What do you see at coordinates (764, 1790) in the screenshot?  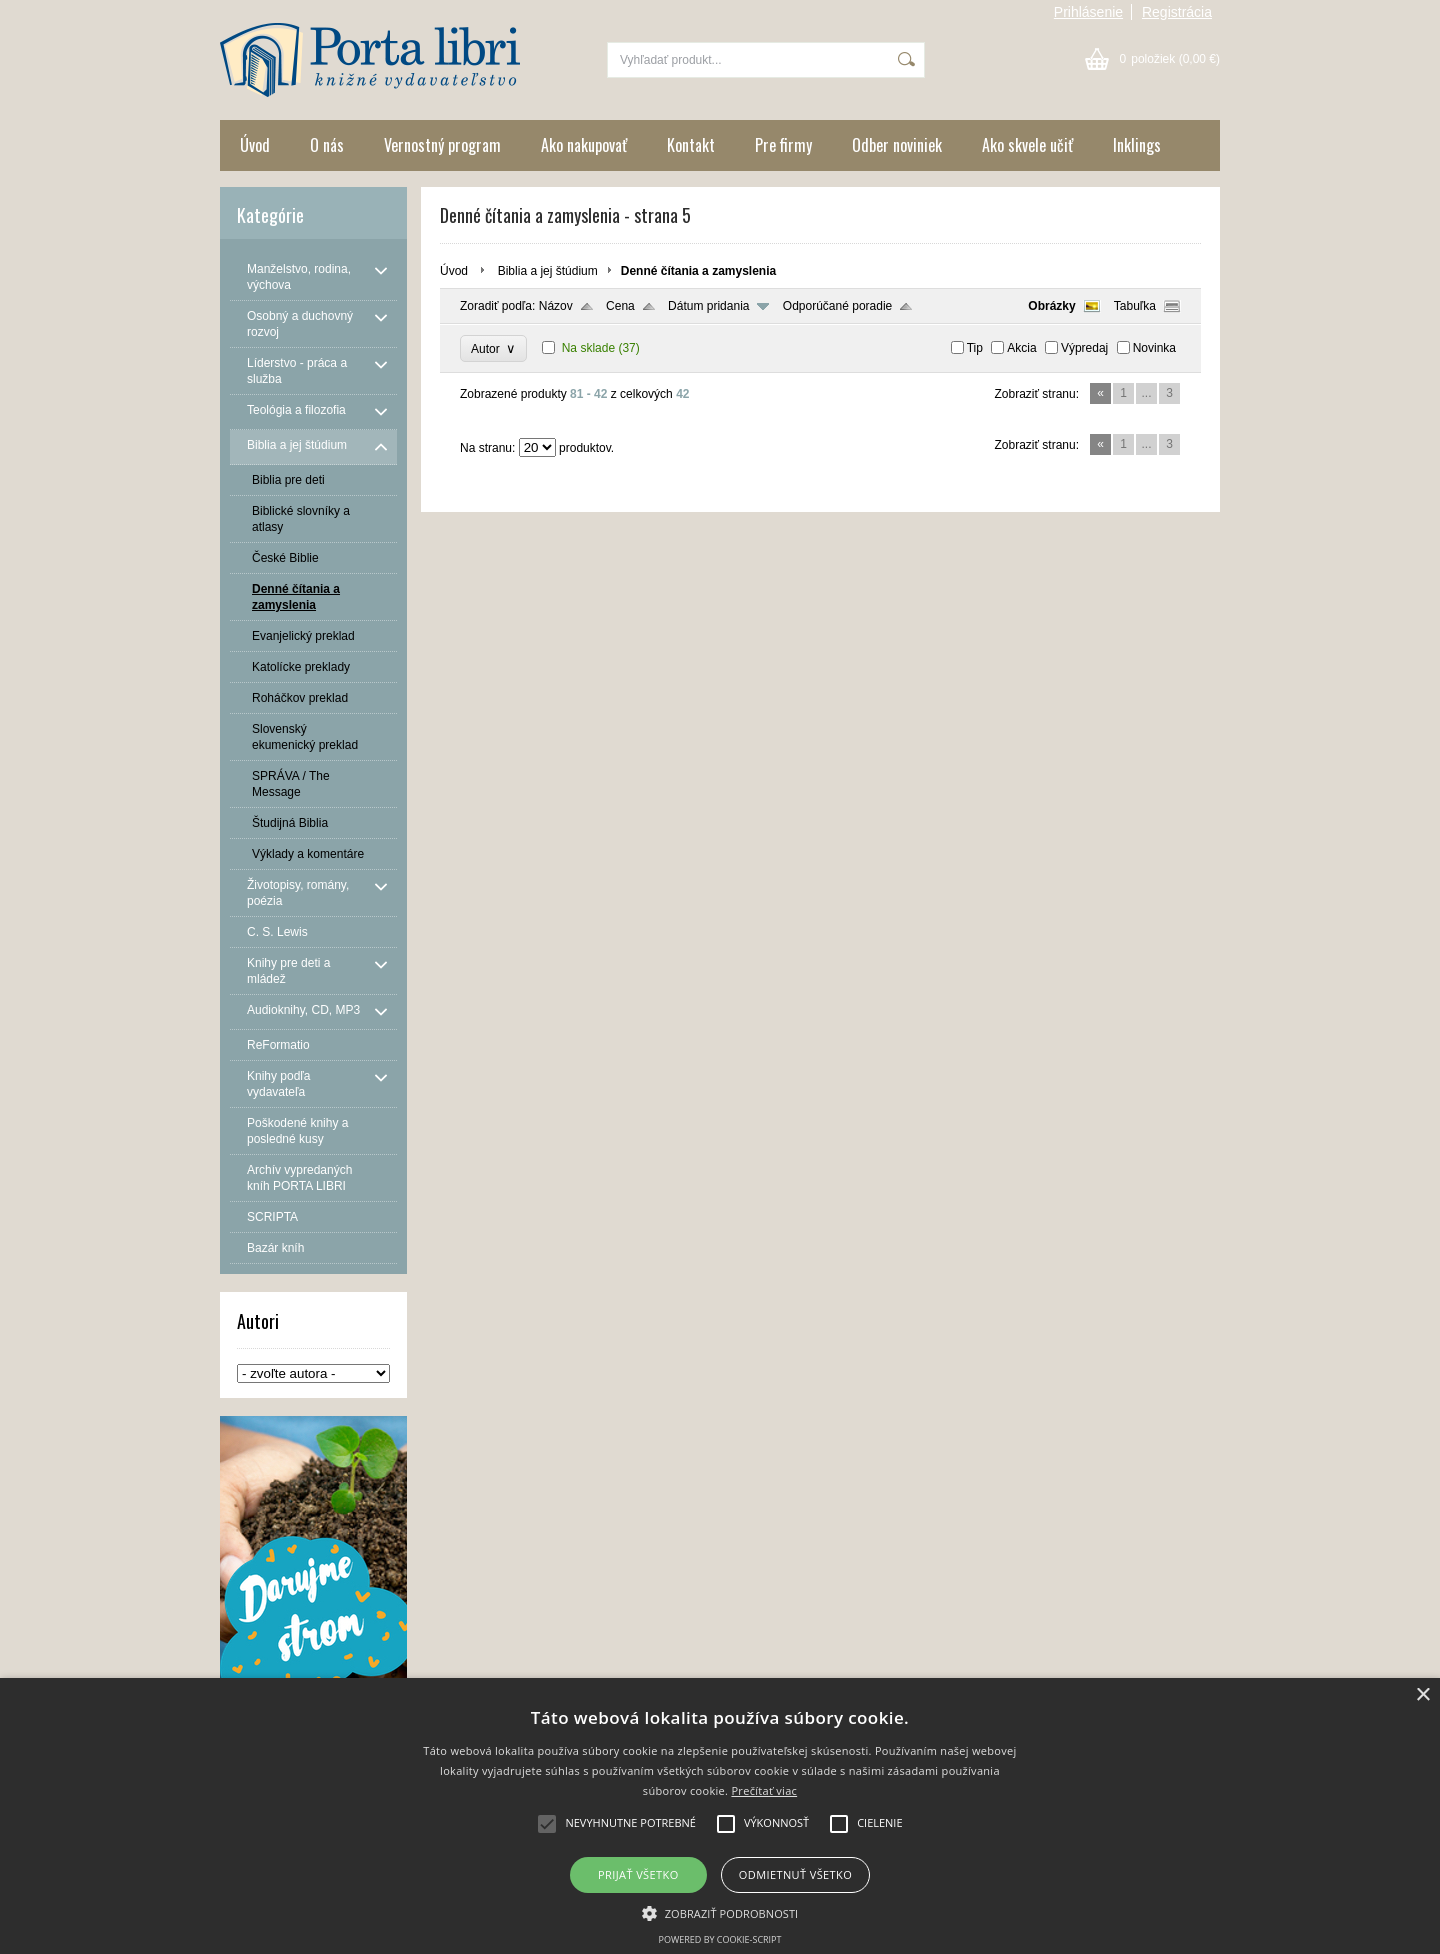 I see `Prečítať viac` at bounding box center [764, 1790].